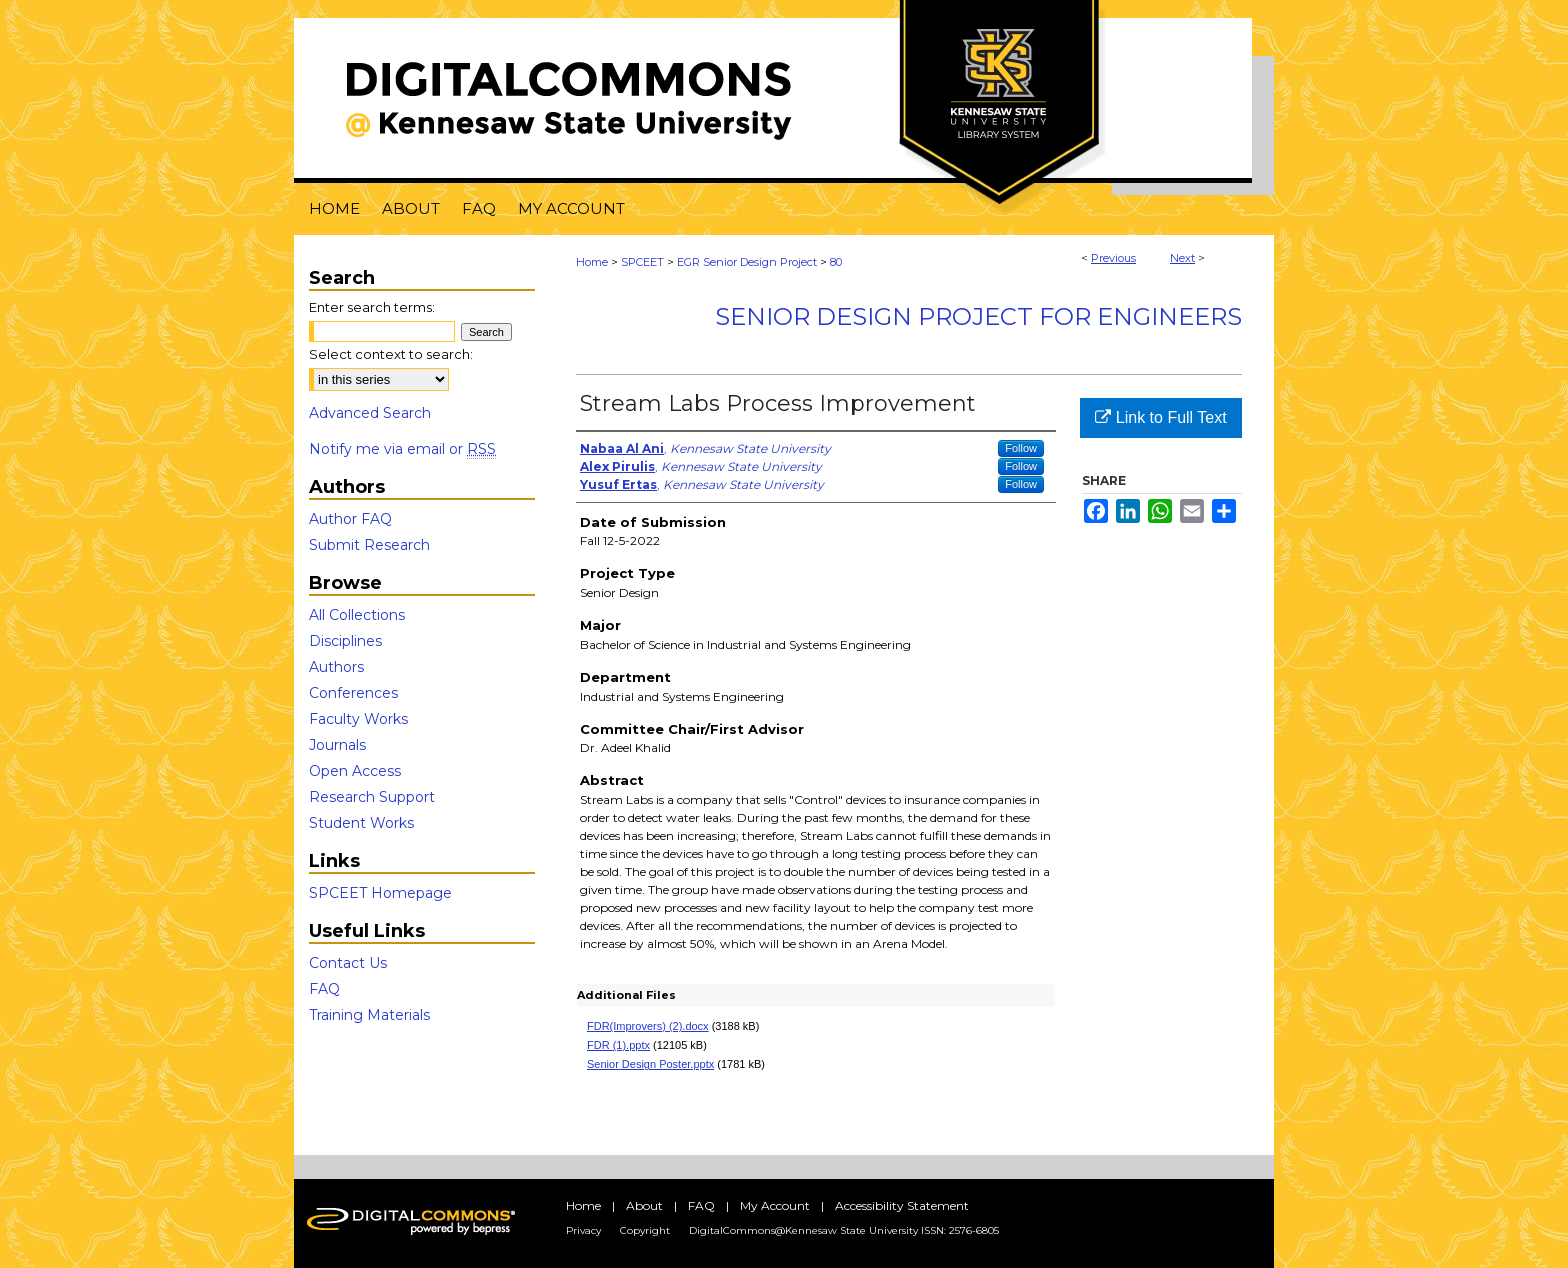  Describe the element at coordinates (324, 989) in the screenshot. I see `FAQ` at that location.